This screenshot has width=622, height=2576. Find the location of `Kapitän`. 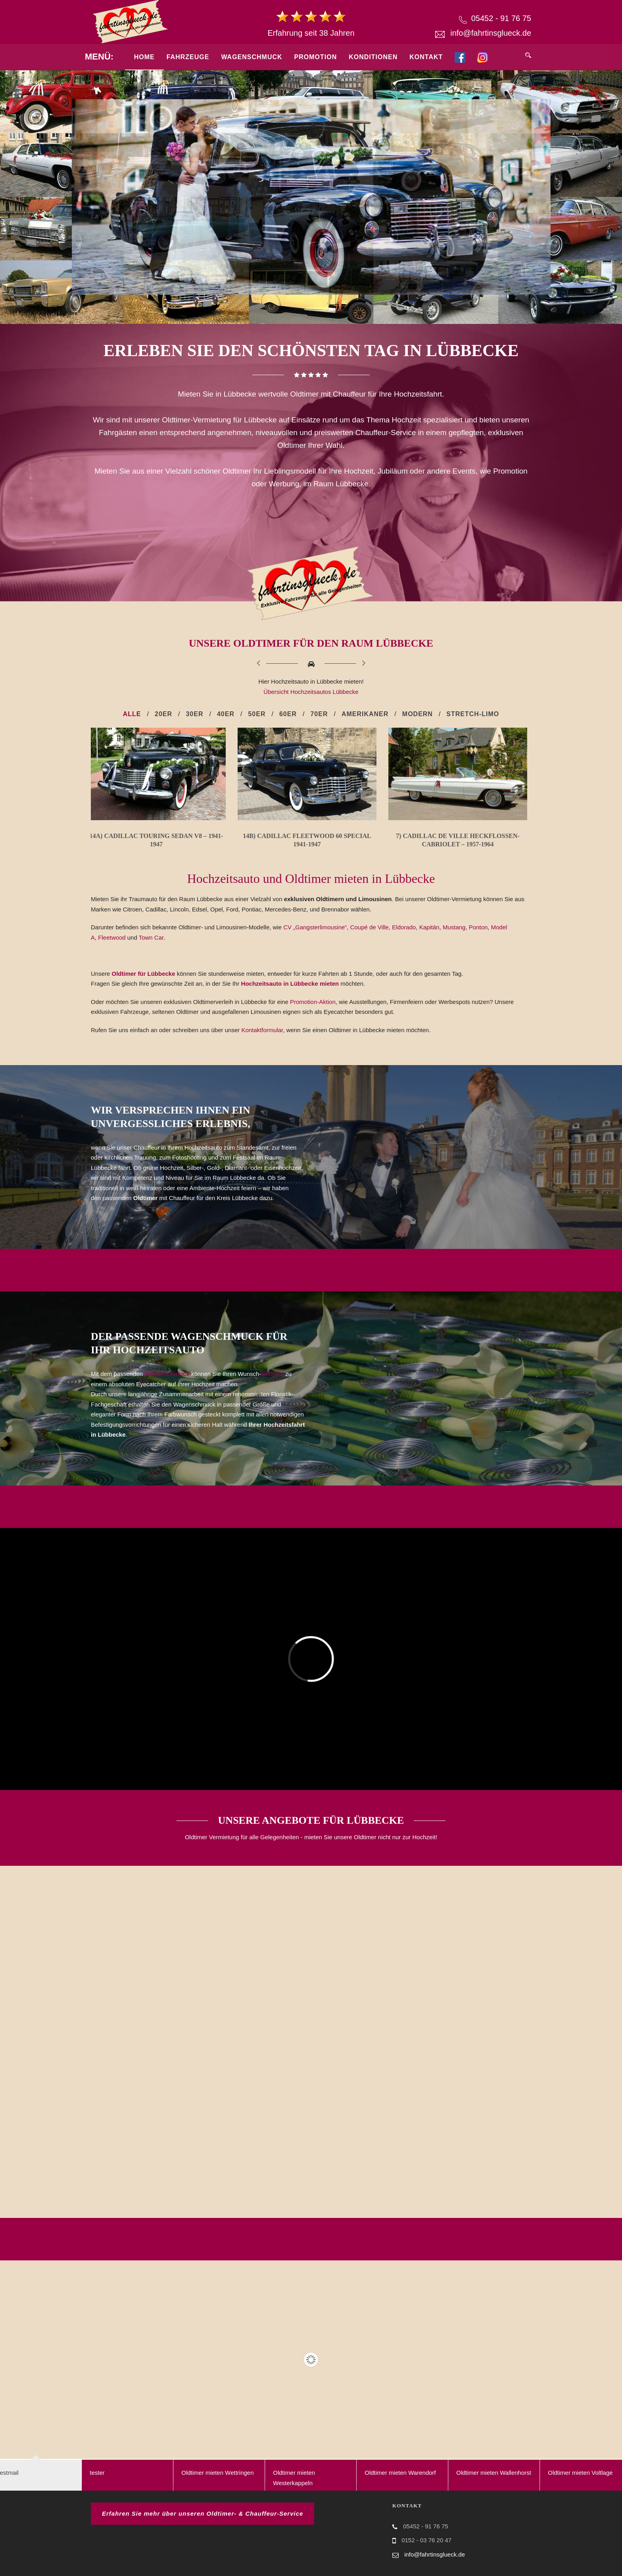

Kapitän is located at coordinates (429, 927).